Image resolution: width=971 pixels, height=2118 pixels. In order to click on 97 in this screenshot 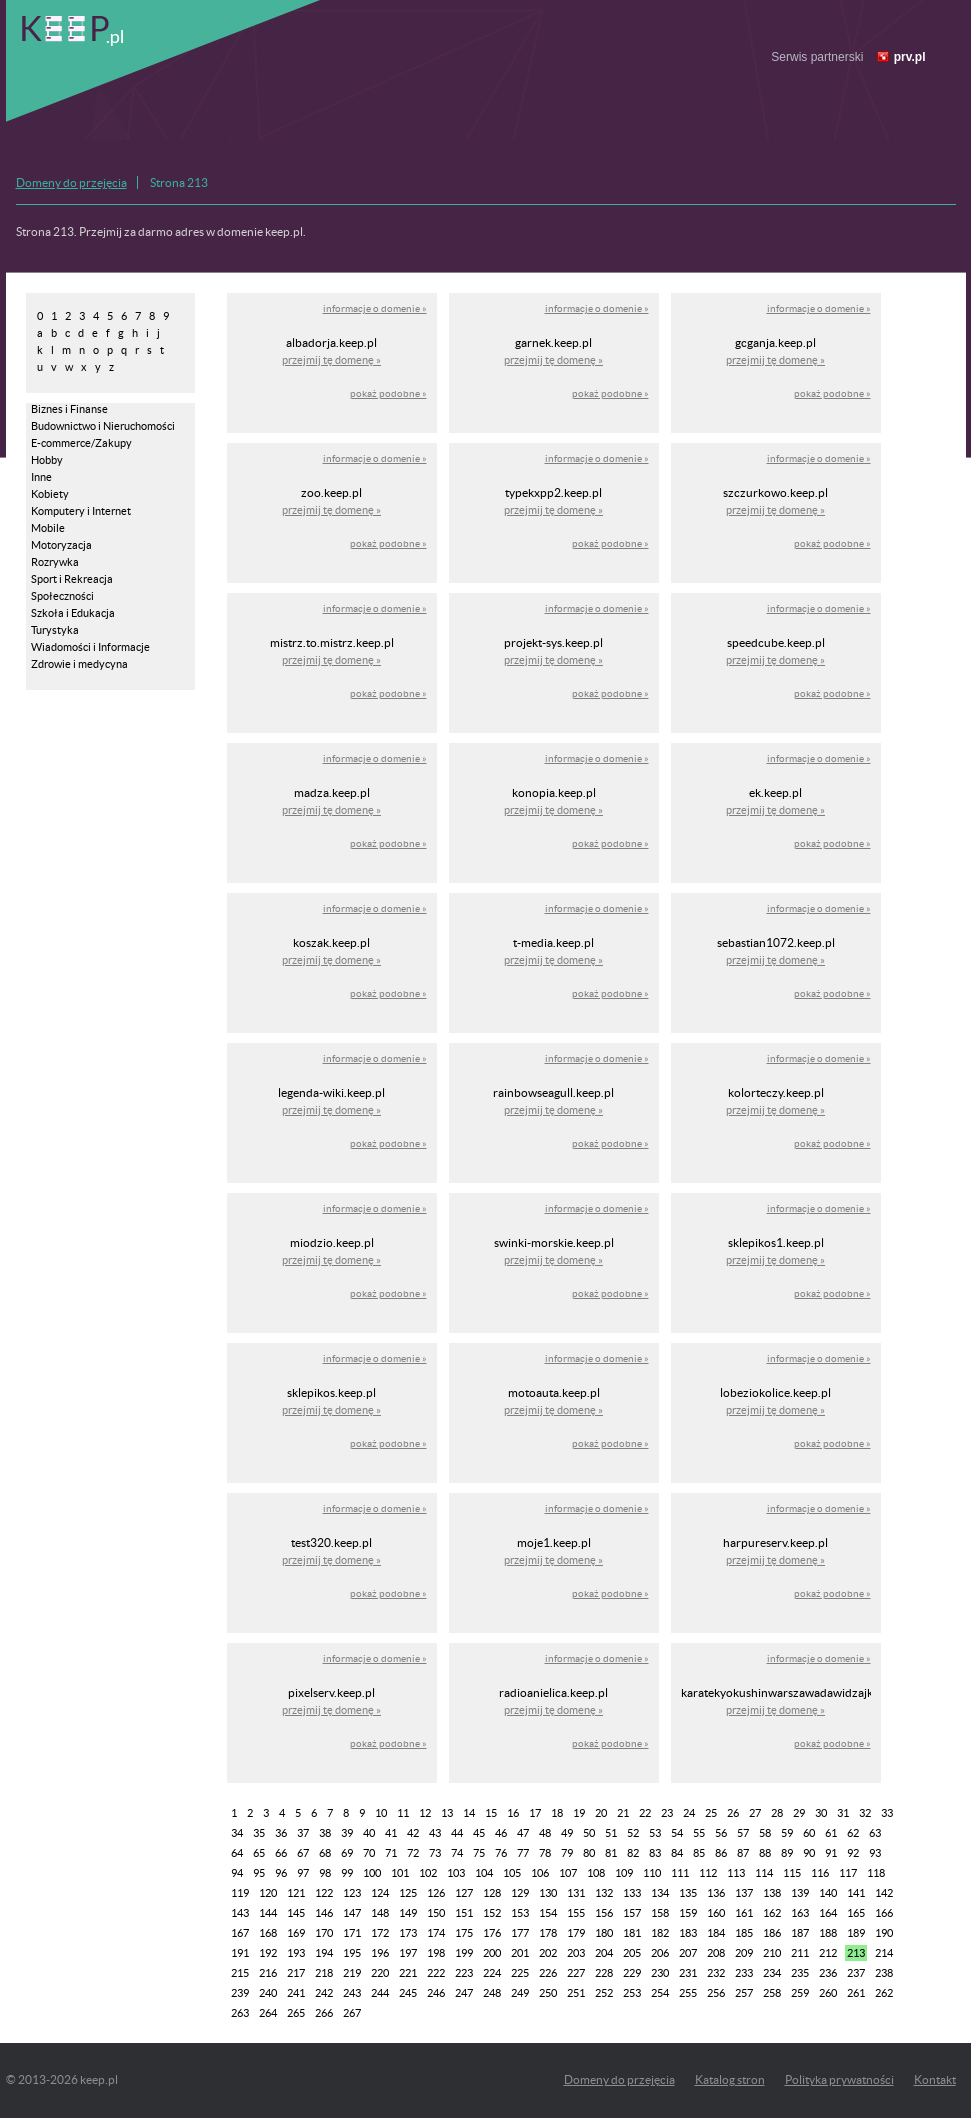, I will do `click(303, 1873)`.